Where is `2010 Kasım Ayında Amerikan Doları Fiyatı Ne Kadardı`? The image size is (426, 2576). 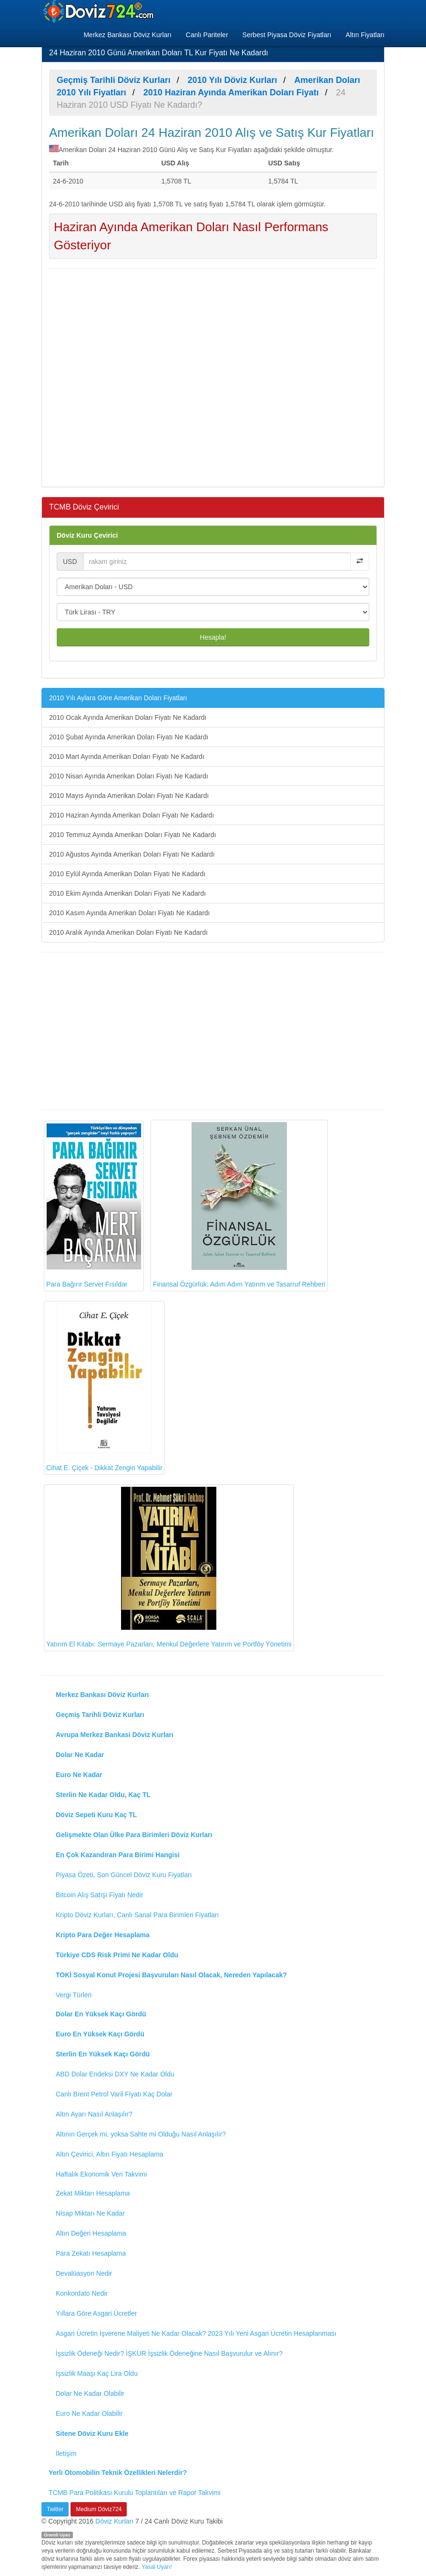
2010 Kasım Ayında Amerikan Doları Fiyatı Ne Kadardı is located at coordinates (129, 913).